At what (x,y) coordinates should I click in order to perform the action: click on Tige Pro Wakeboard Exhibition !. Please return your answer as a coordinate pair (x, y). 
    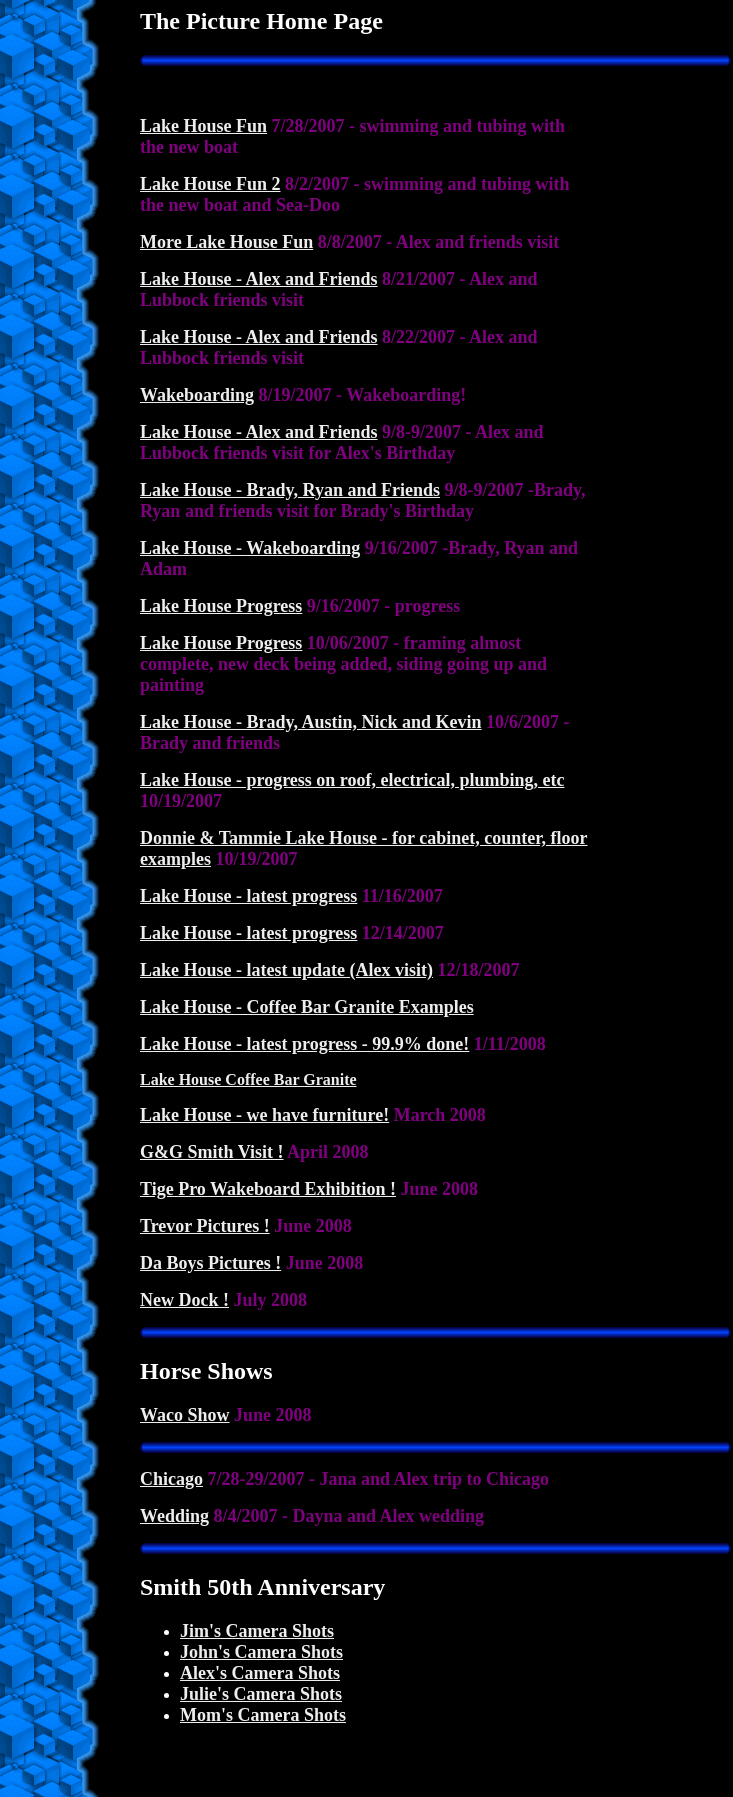
    Looking at the image, I should click on (268, 1189).